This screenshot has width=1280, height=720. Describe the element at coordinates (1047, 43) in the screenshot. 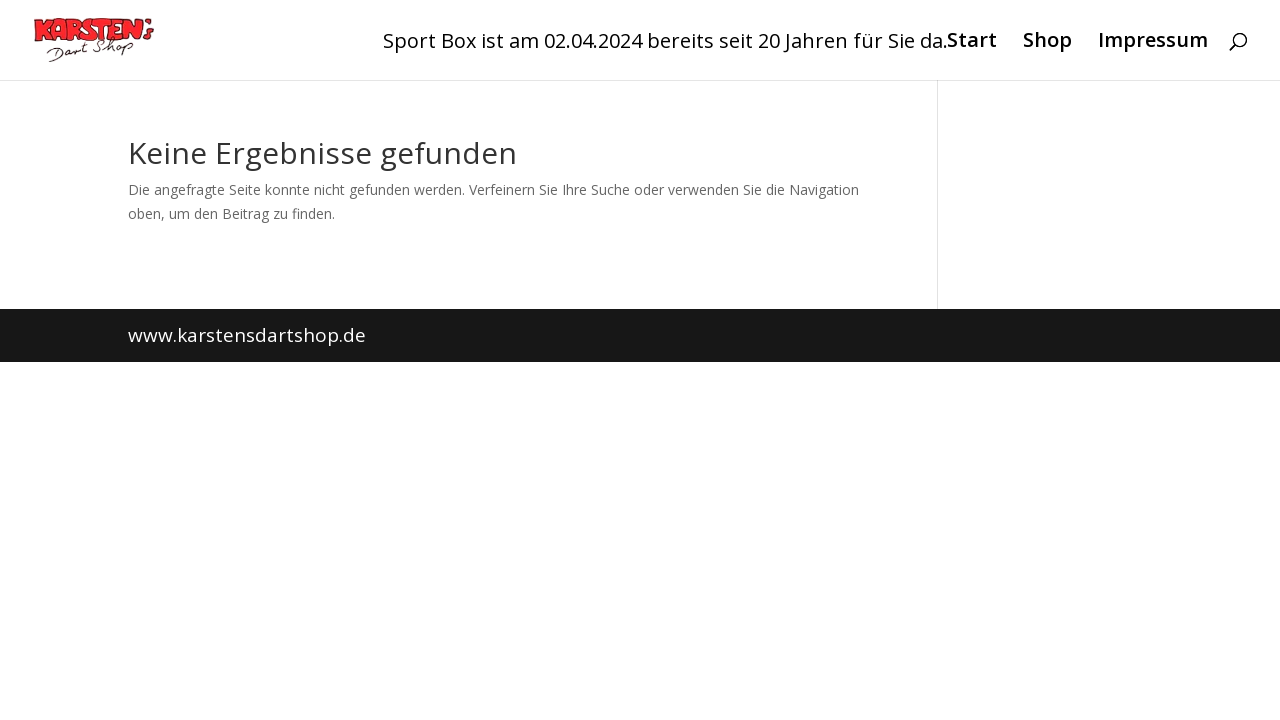

I see `Shop` at that location.